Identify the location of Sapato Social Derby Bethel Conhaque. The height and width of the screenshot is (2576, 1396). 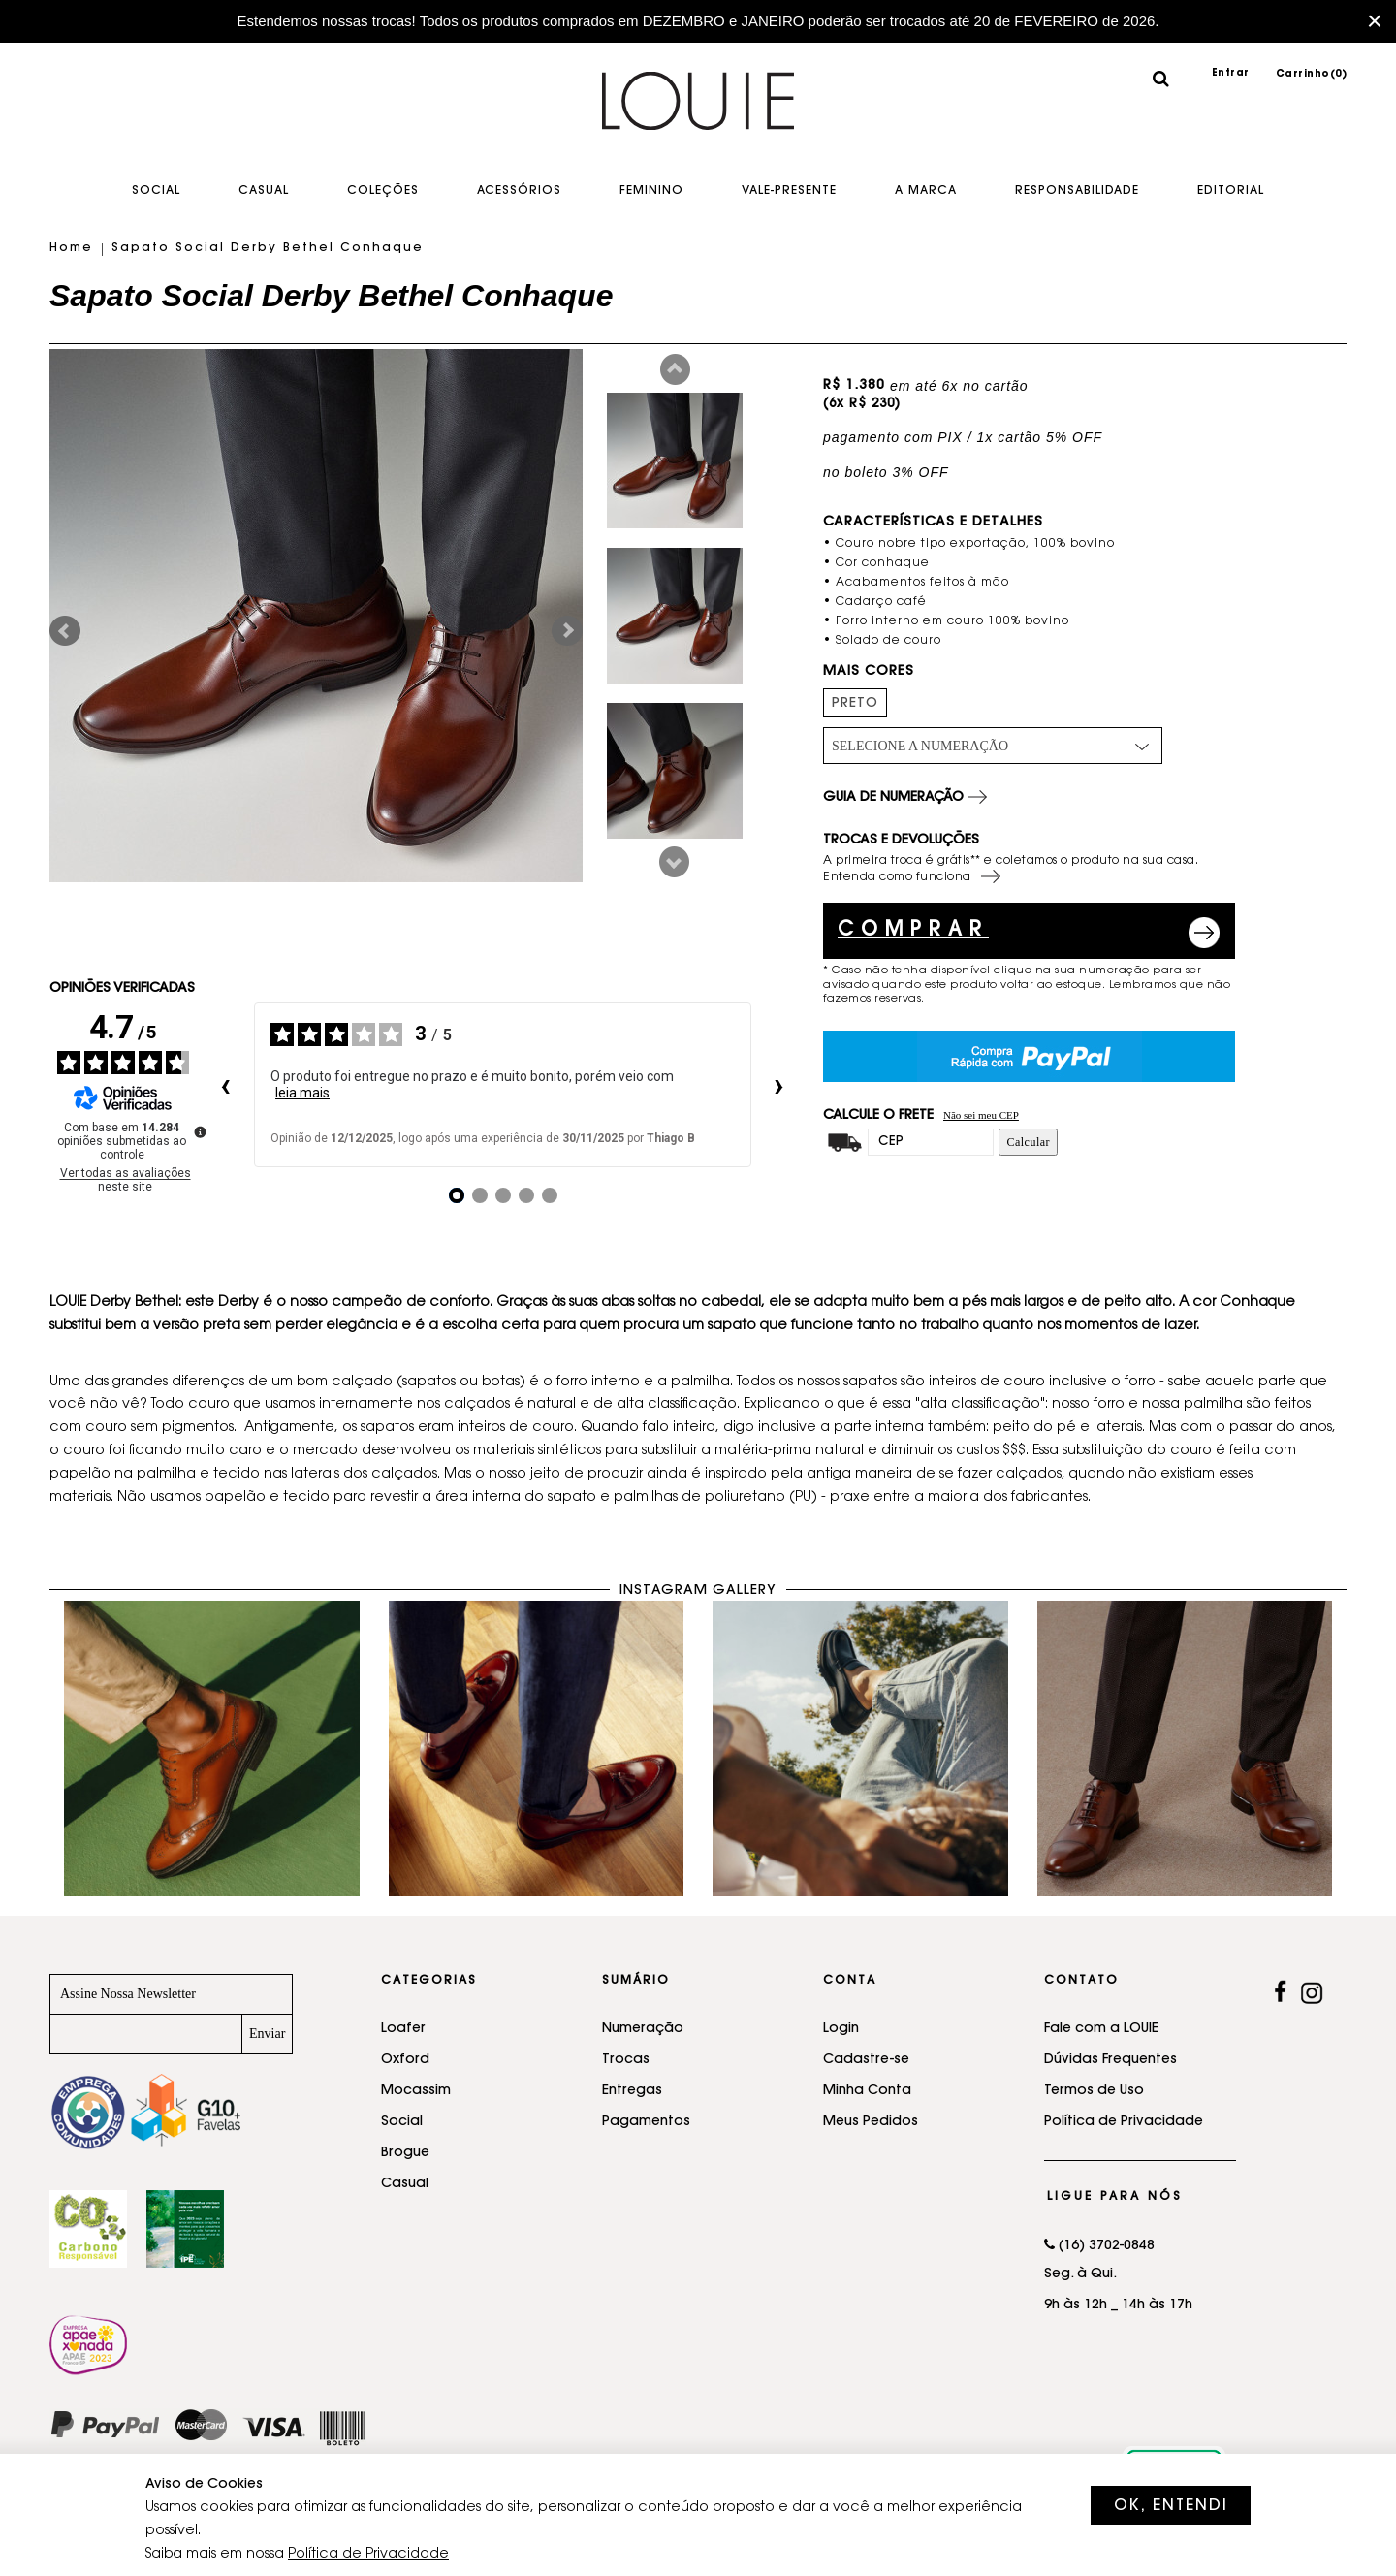
(267, 248).